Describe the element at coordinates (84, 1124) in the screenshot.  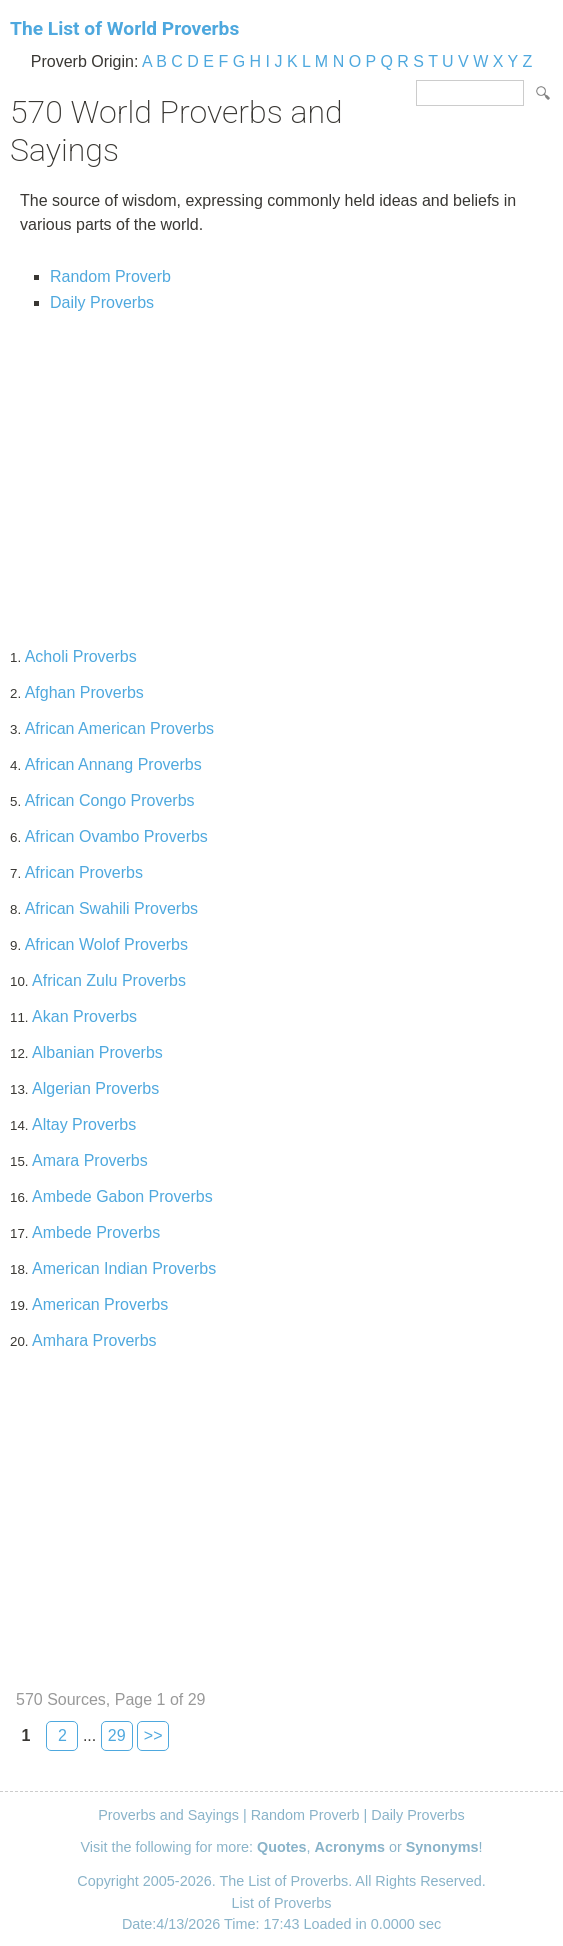
I see `Altay Proverbs` at that location.